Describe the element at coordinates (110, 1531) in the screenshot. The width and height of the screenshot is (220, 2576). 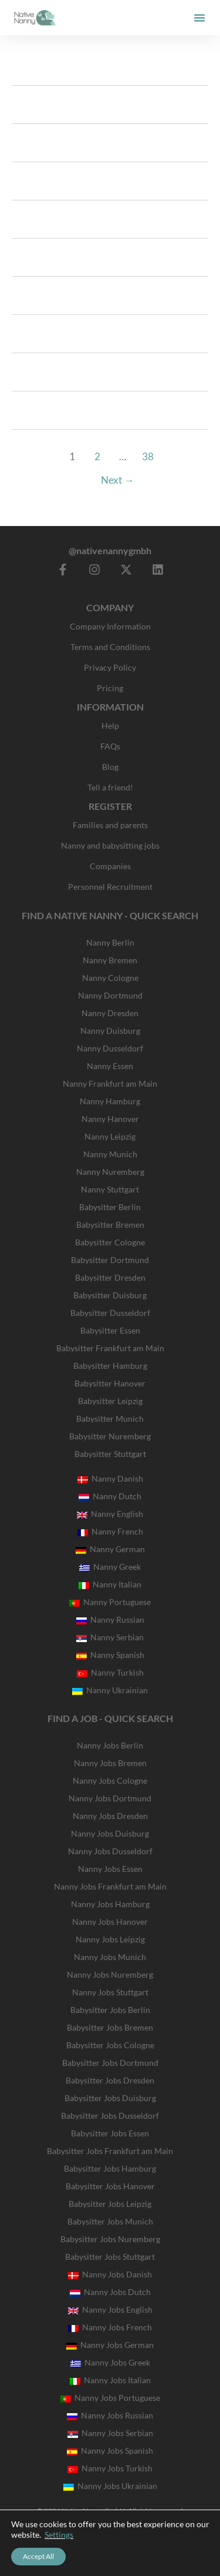
I see `Nanny French` at that location.